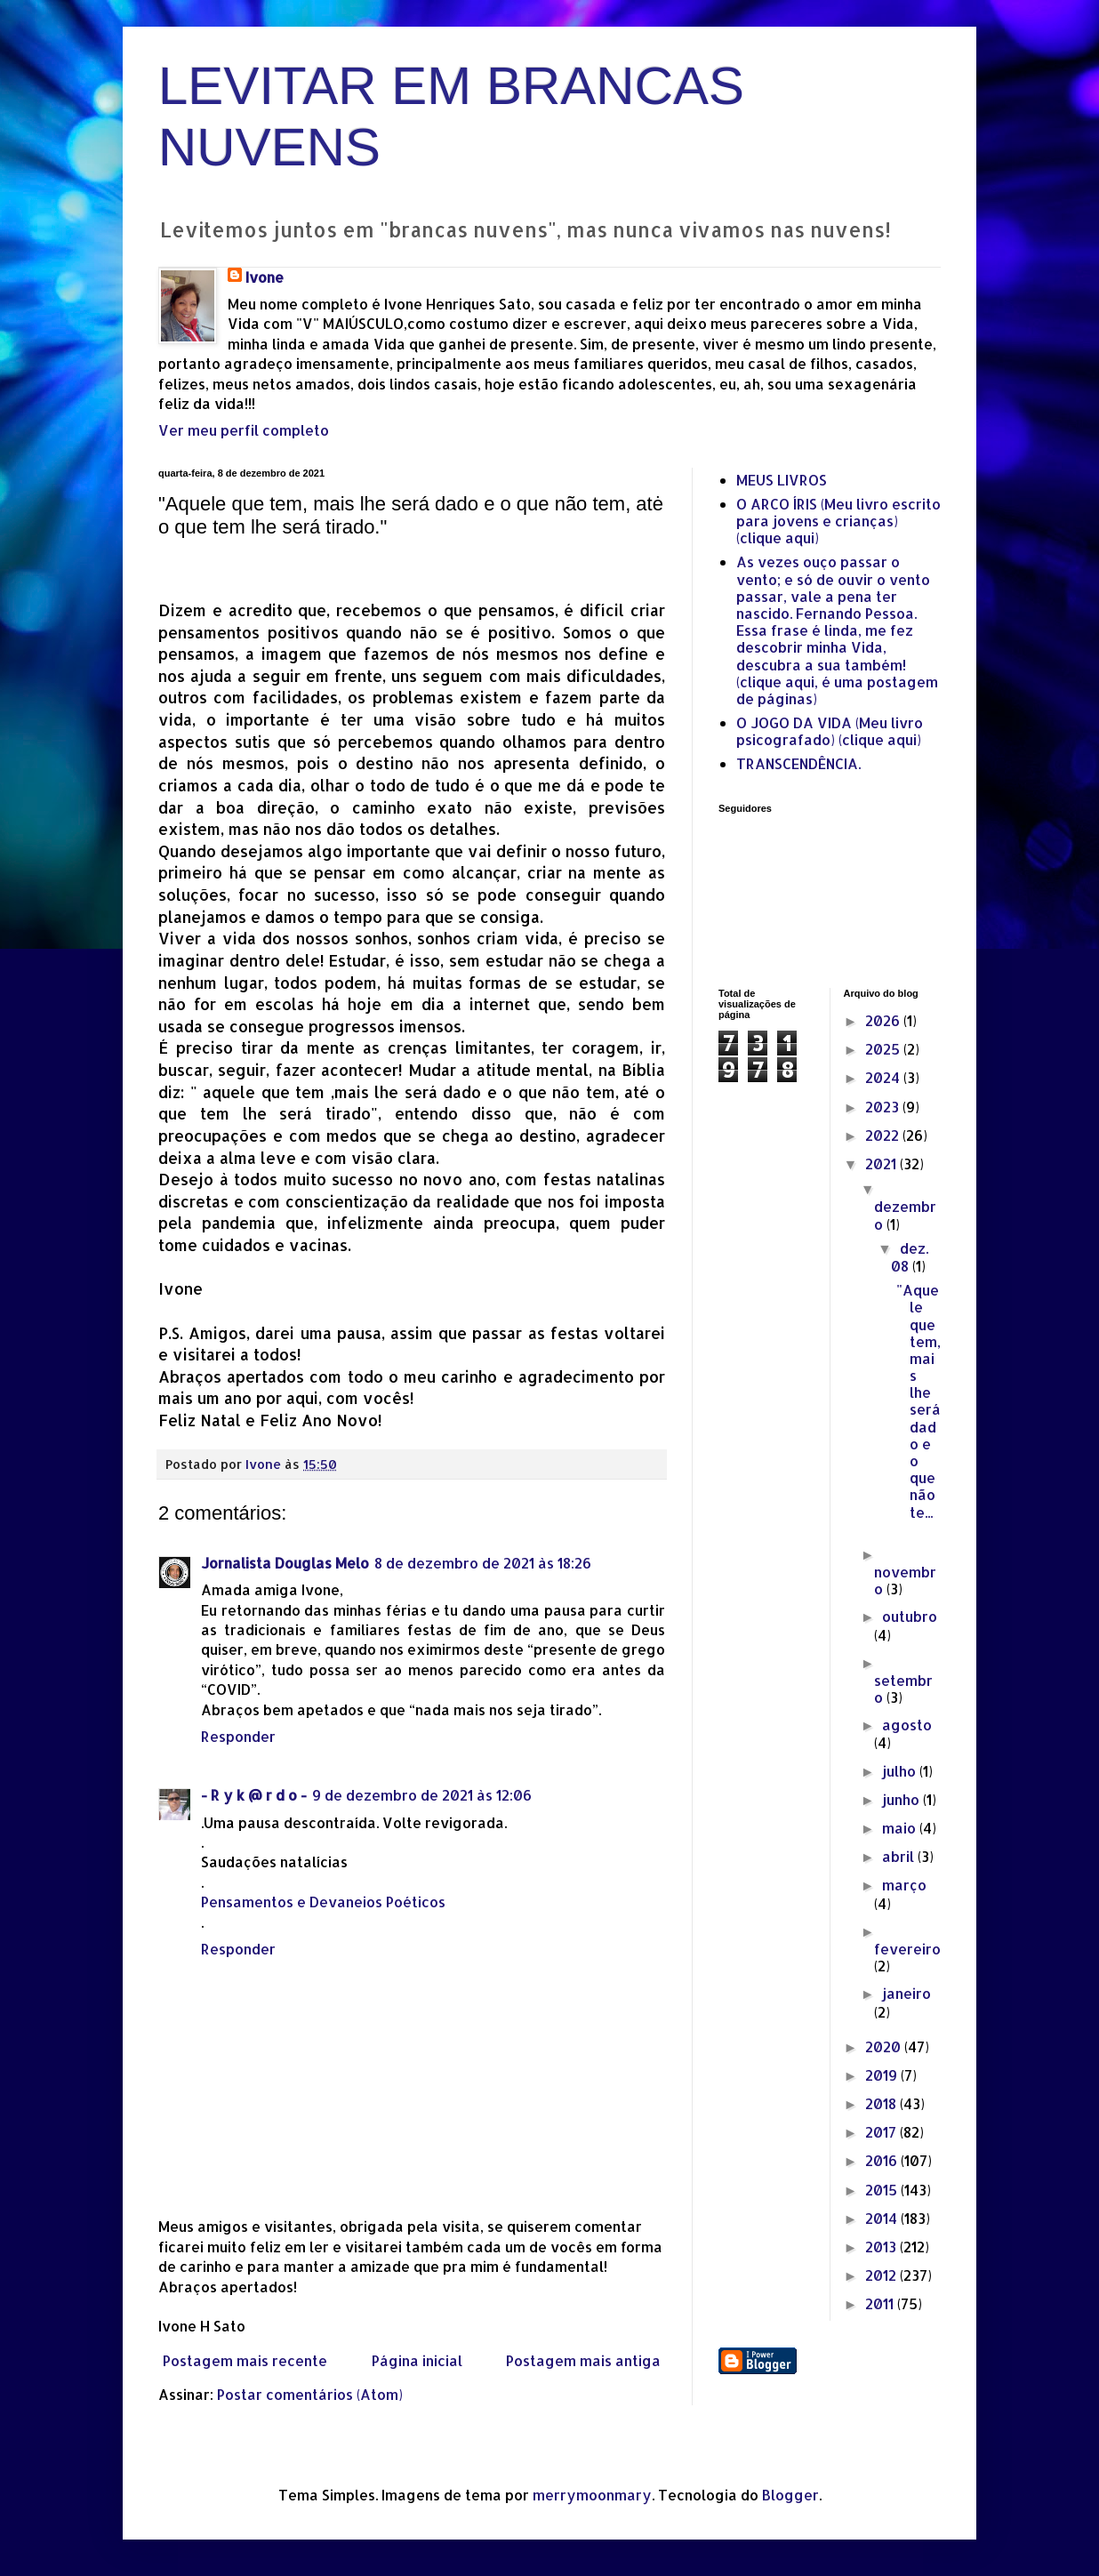 The width and height of the screenshot is (1099, 2576). What do you see at coordinates (583, 2360) in the screenshot?
I see `Postagem mais antiga` at bounding box center [583, 2360].